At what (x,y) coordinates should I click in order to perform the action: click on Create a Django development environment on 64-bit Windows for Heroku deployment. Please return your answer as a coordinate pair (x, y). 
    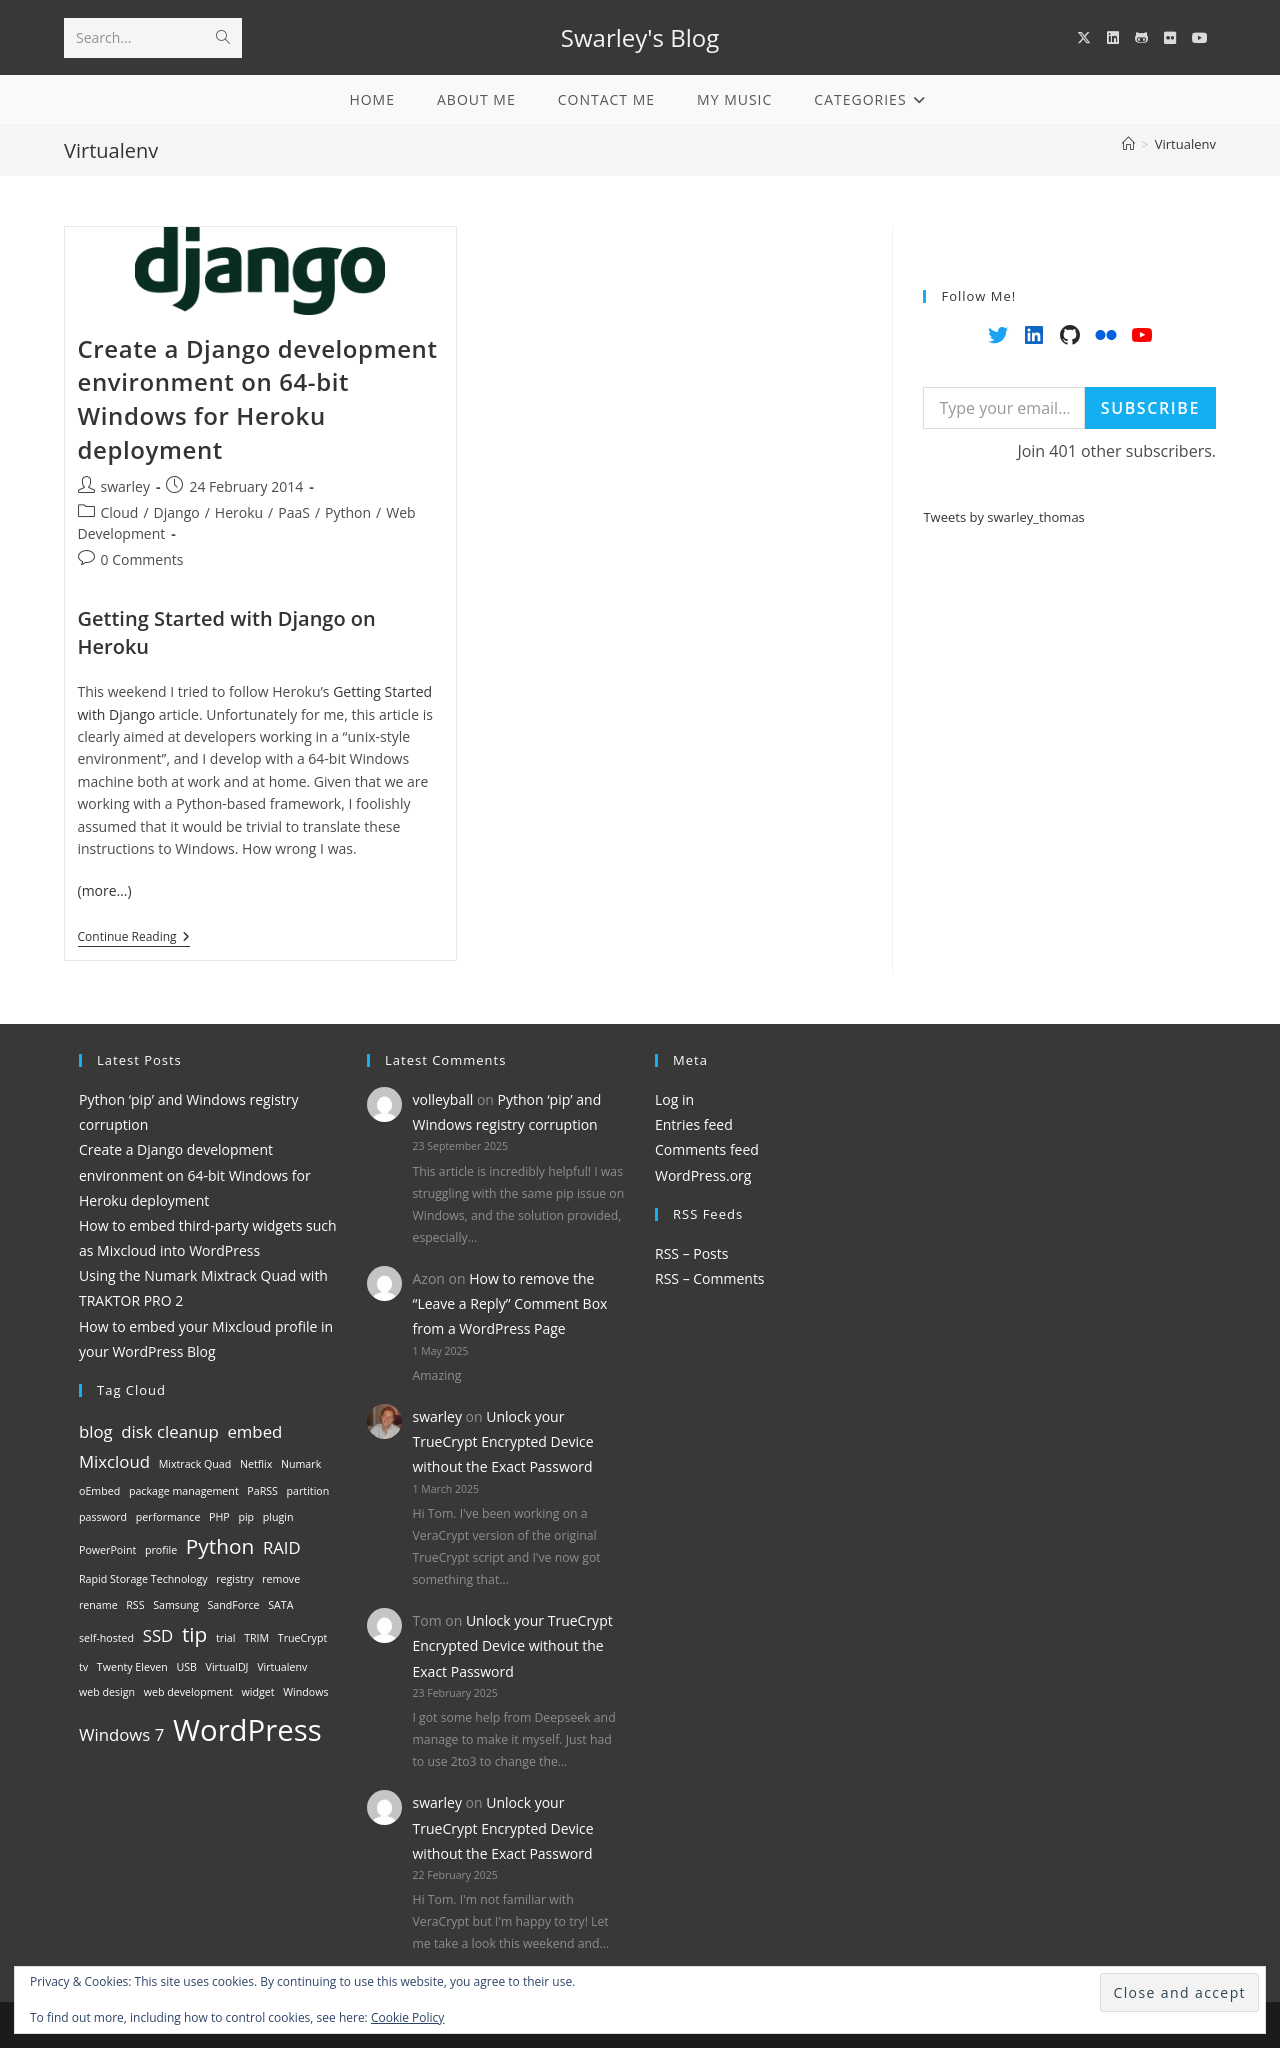
    Looking at the image, I should click on (258, 399).